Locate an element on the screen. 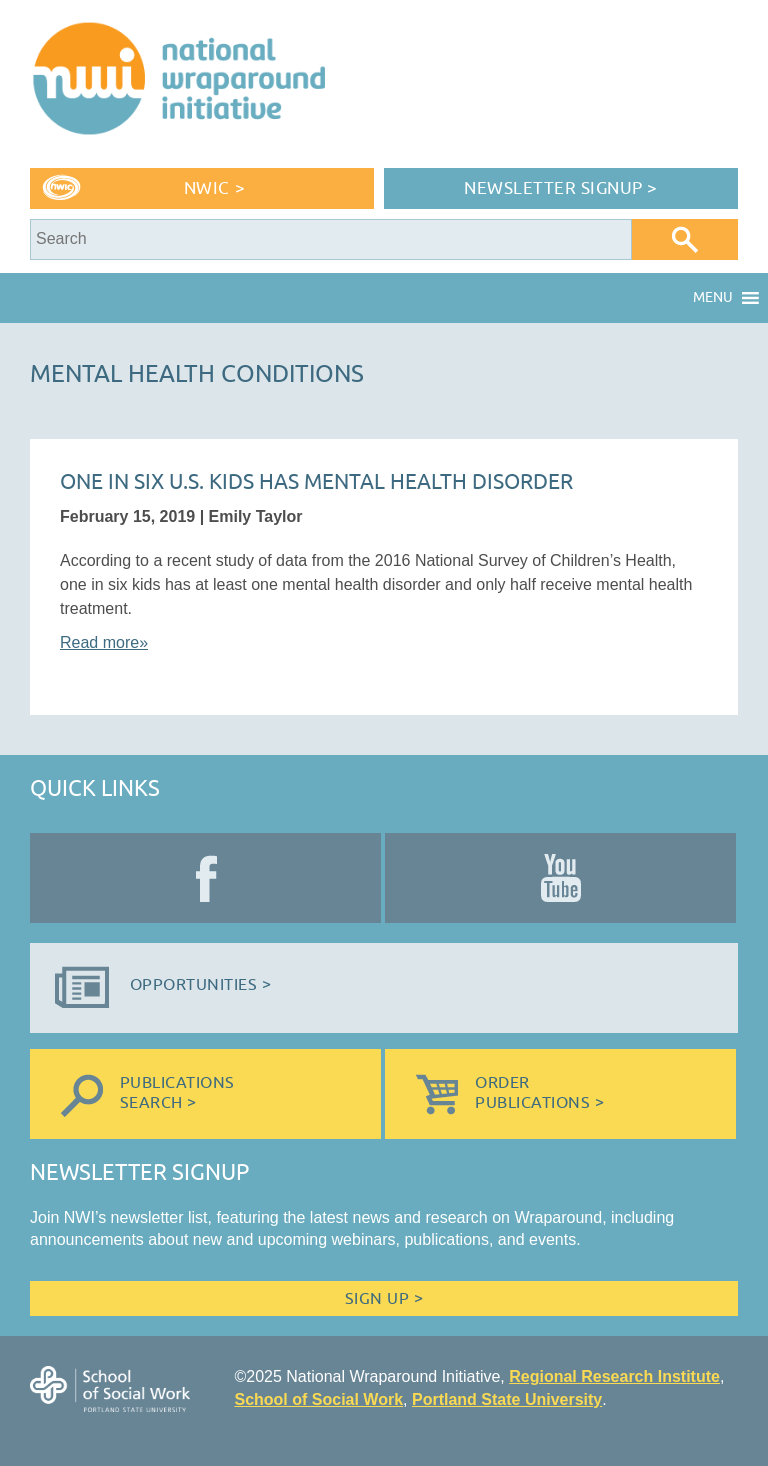 This screenshot has width=768, height=1466. [button] is located at coordinates (713, 298).